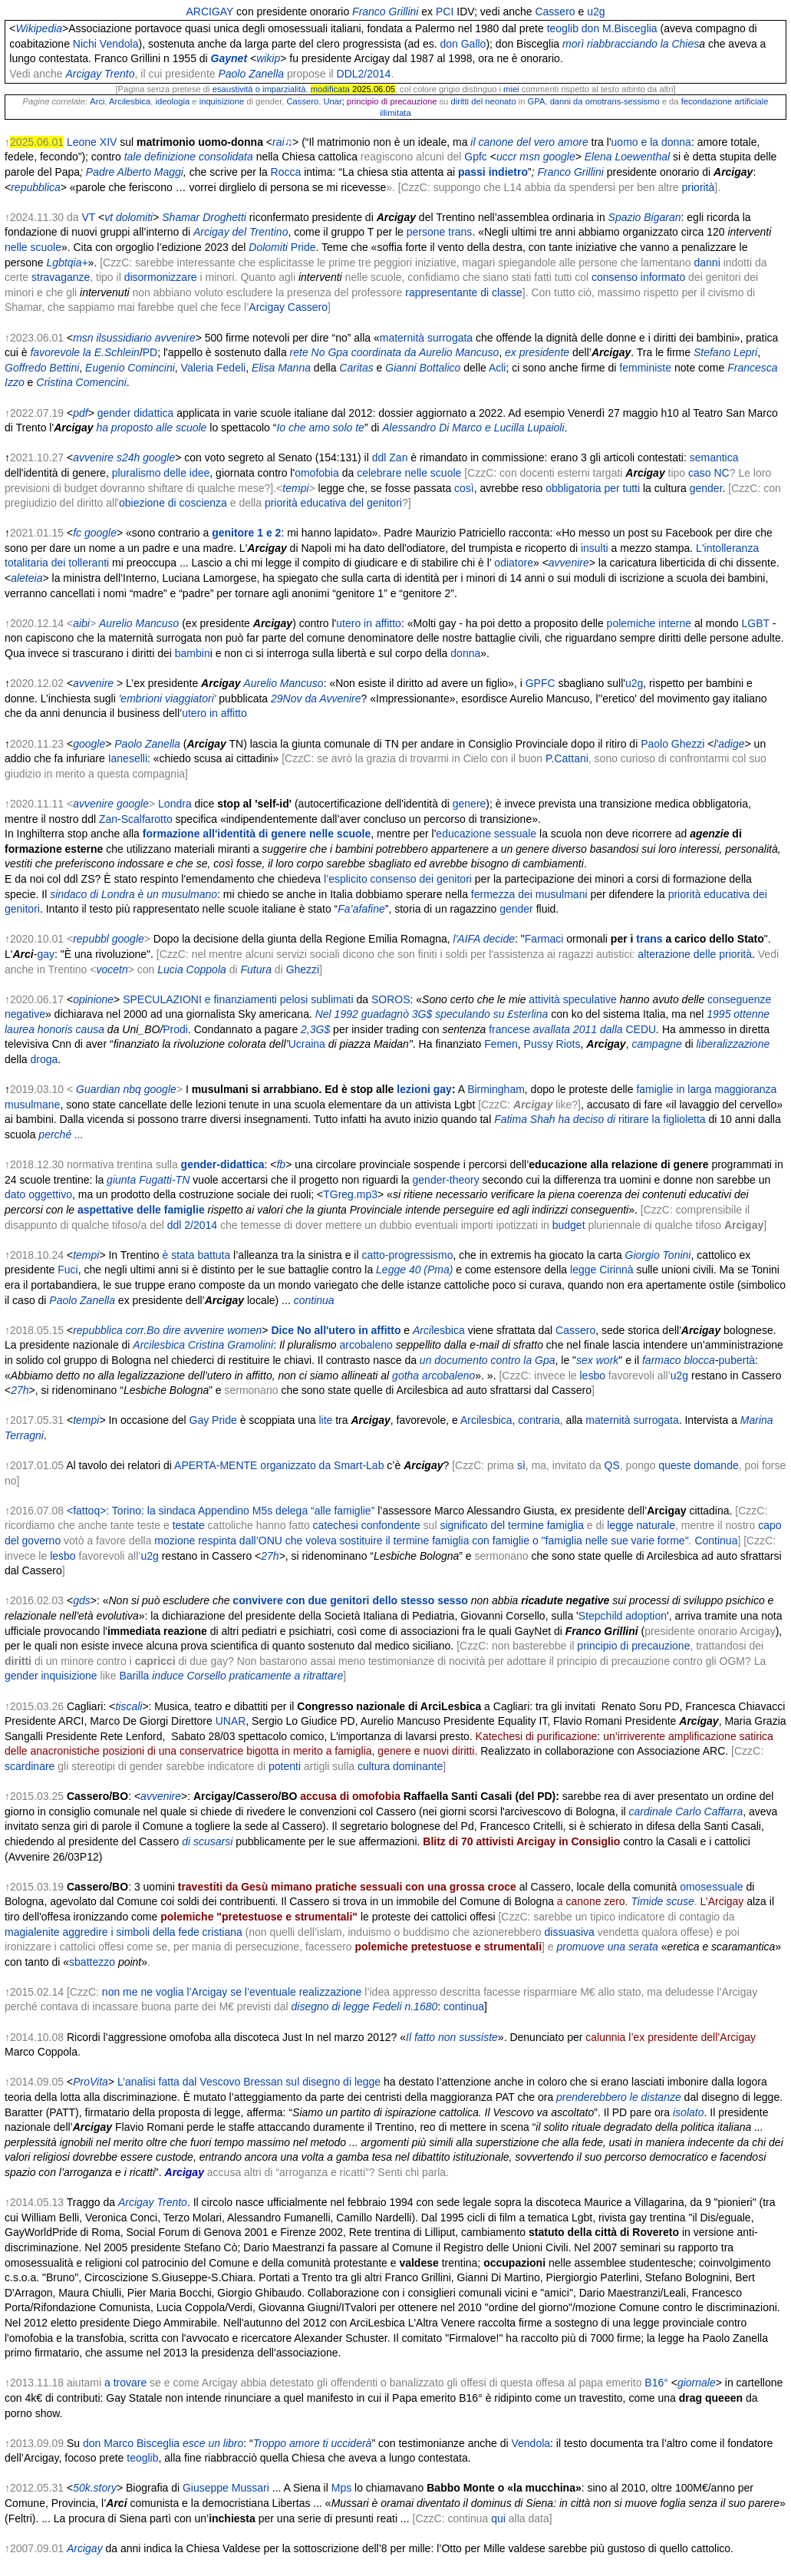 This screenshot has height=2576, width=791. Describe the element at coordinates (754, 623) in the screenshot. I see `LGBT` at that location.